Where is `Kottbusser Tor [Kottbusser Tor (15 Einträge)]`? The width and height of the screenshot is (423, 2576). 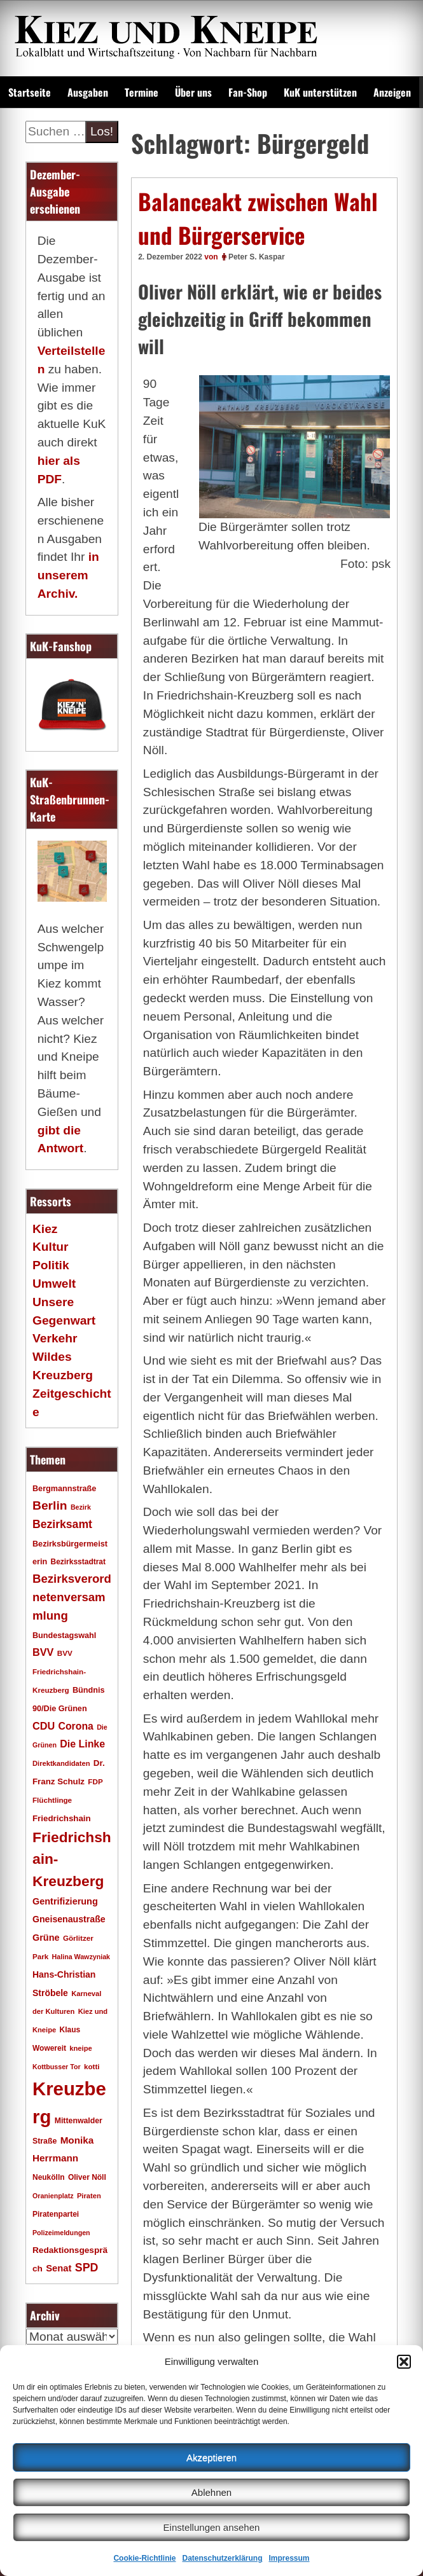 Kottbusser Tor [Kottbusser Tor (15 Einträge)] is located at coordinates (56, 2066).